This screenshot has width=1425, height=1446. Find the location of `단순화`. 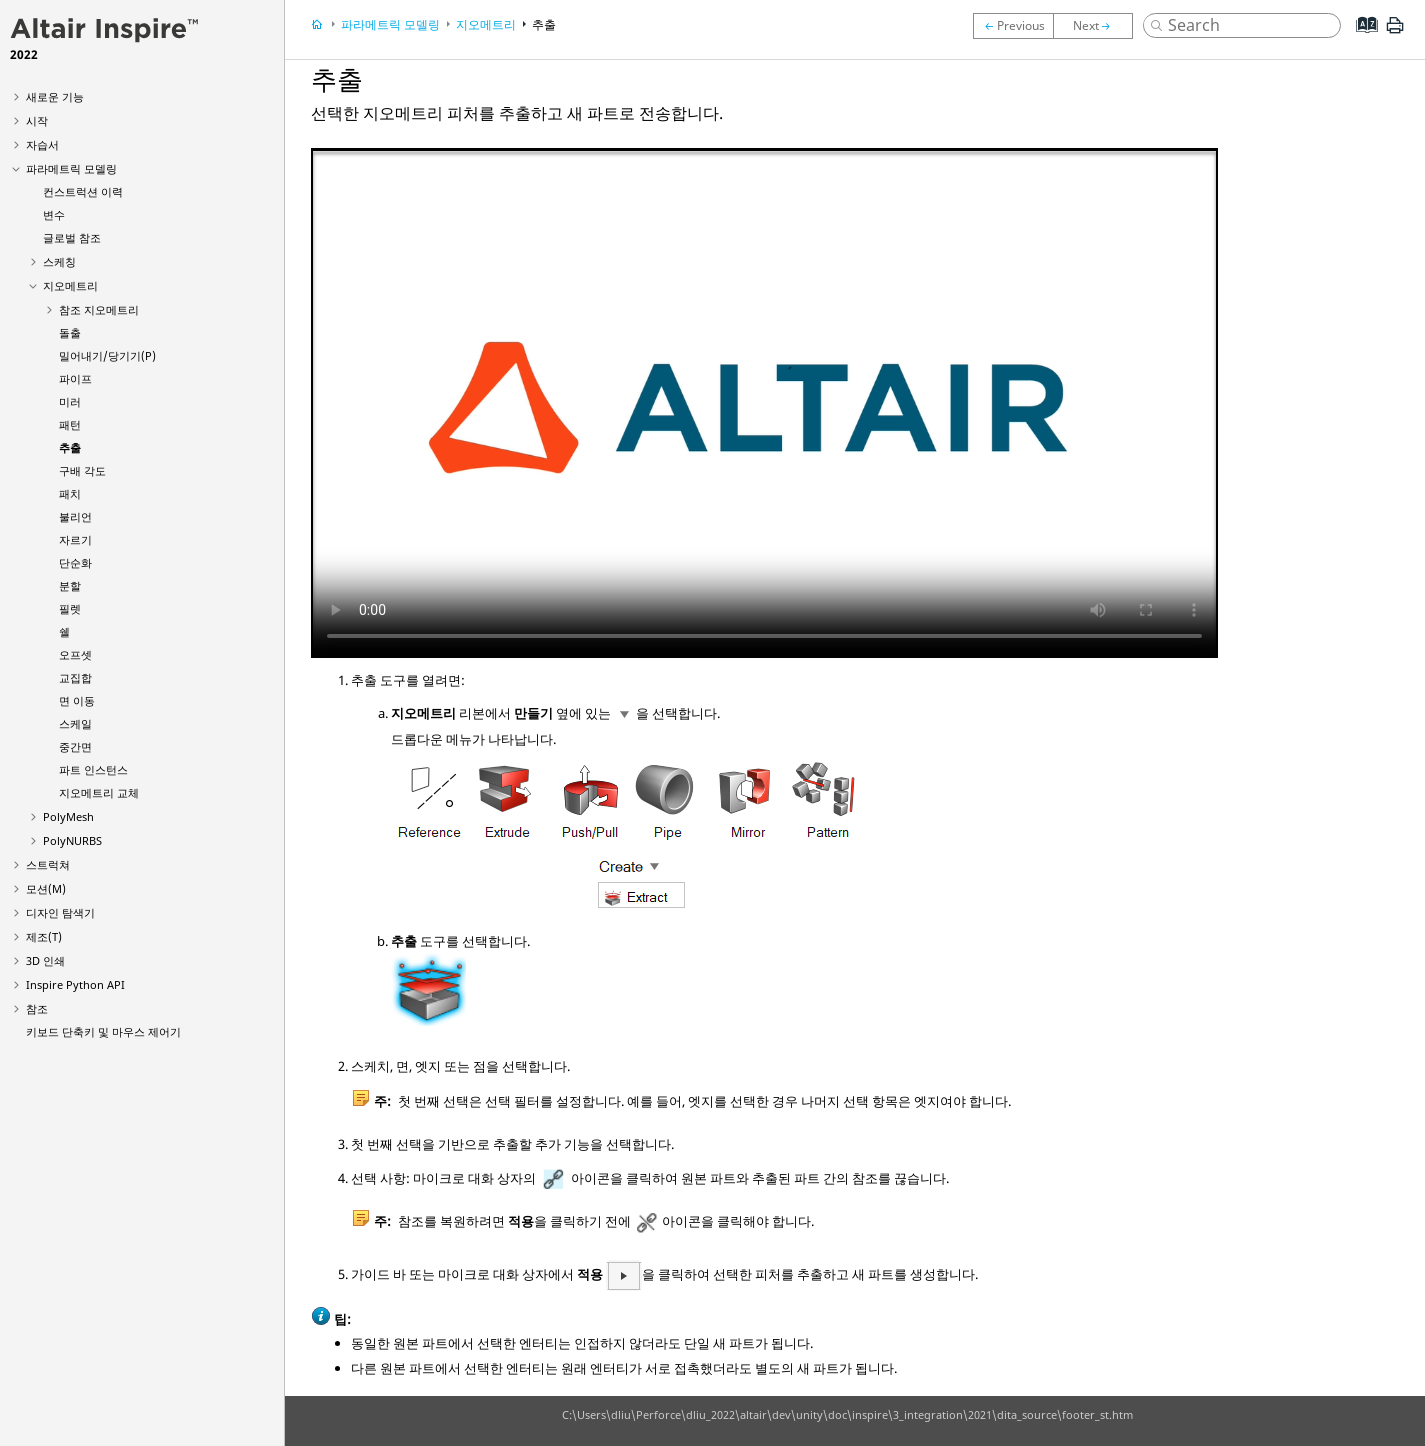

단순화 is located at coordinates (75, 562).